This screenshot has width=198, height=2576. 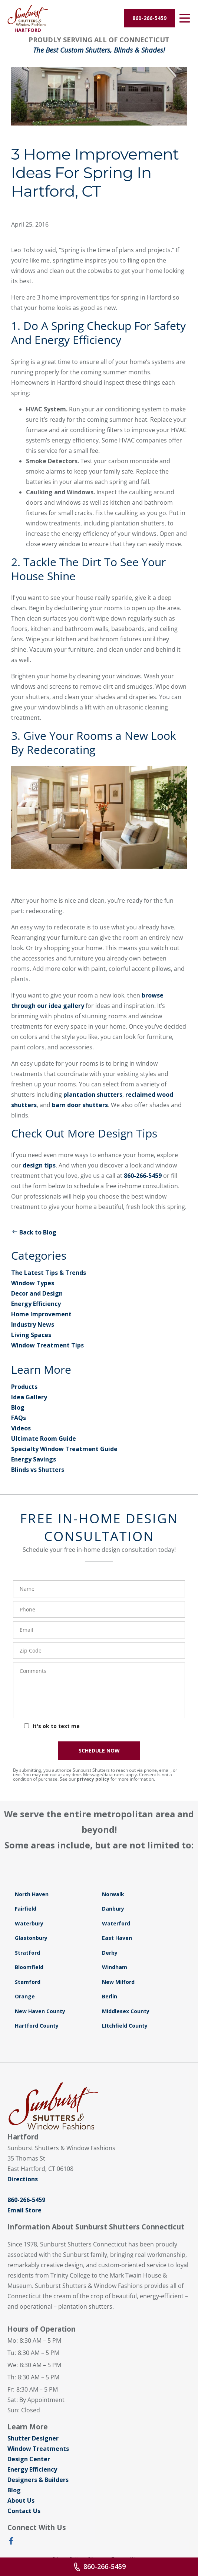 I want to click on FAQs, so click(x=18, y=1418).